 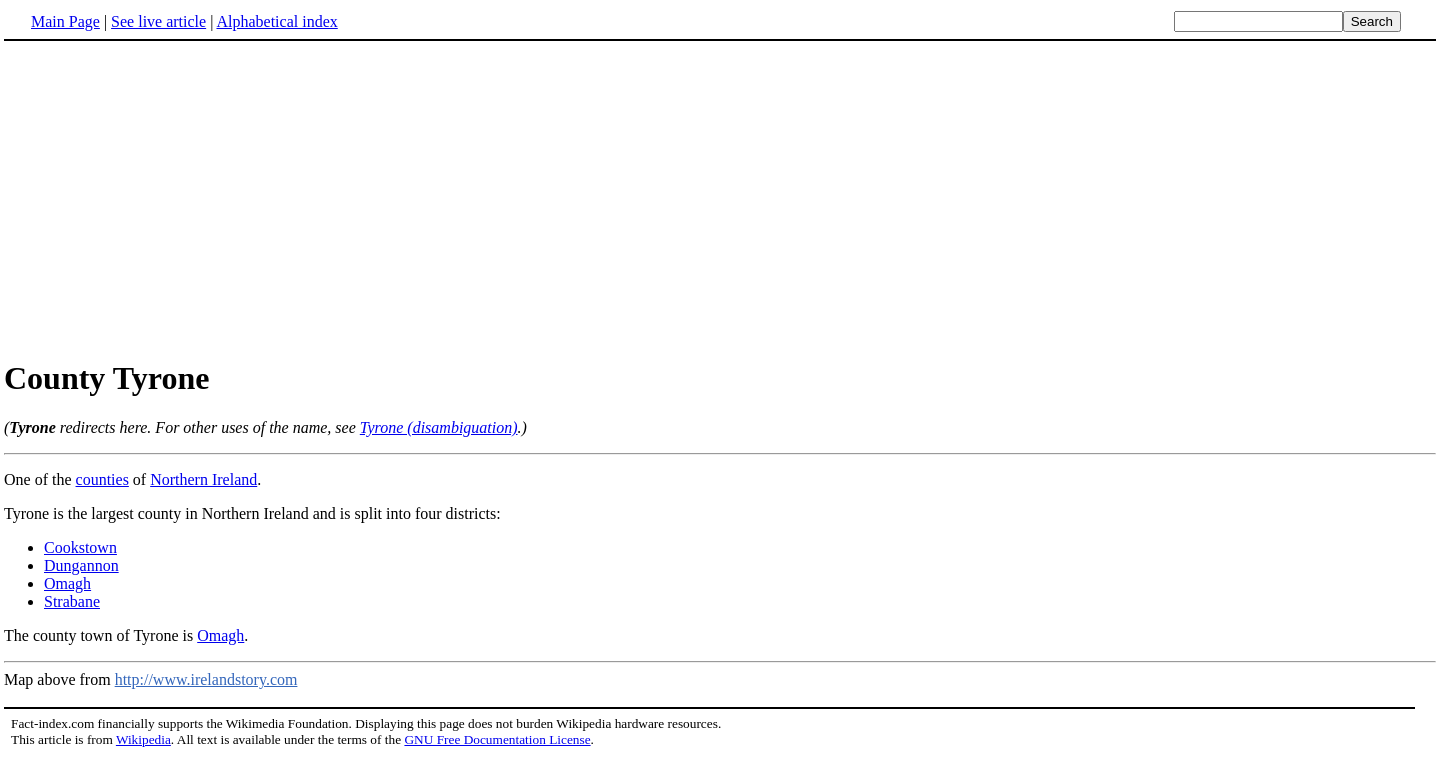 What do you see at coordinates (72, 601) in the screenshot?
I see `Strabane` at bounding box center [72, 601].